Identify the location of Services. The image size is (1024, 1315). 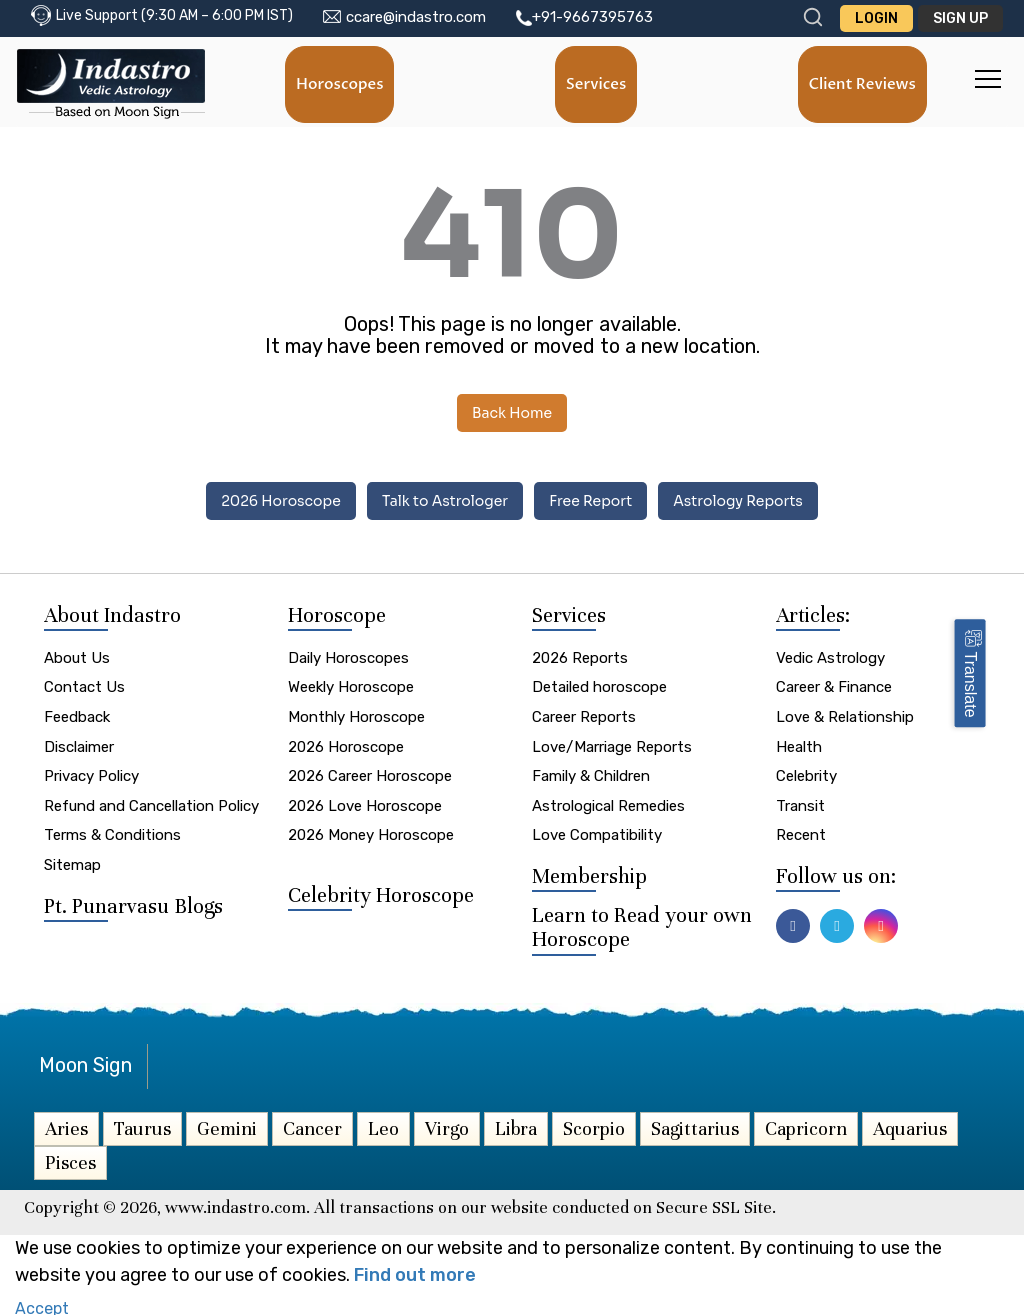
(596, 84).